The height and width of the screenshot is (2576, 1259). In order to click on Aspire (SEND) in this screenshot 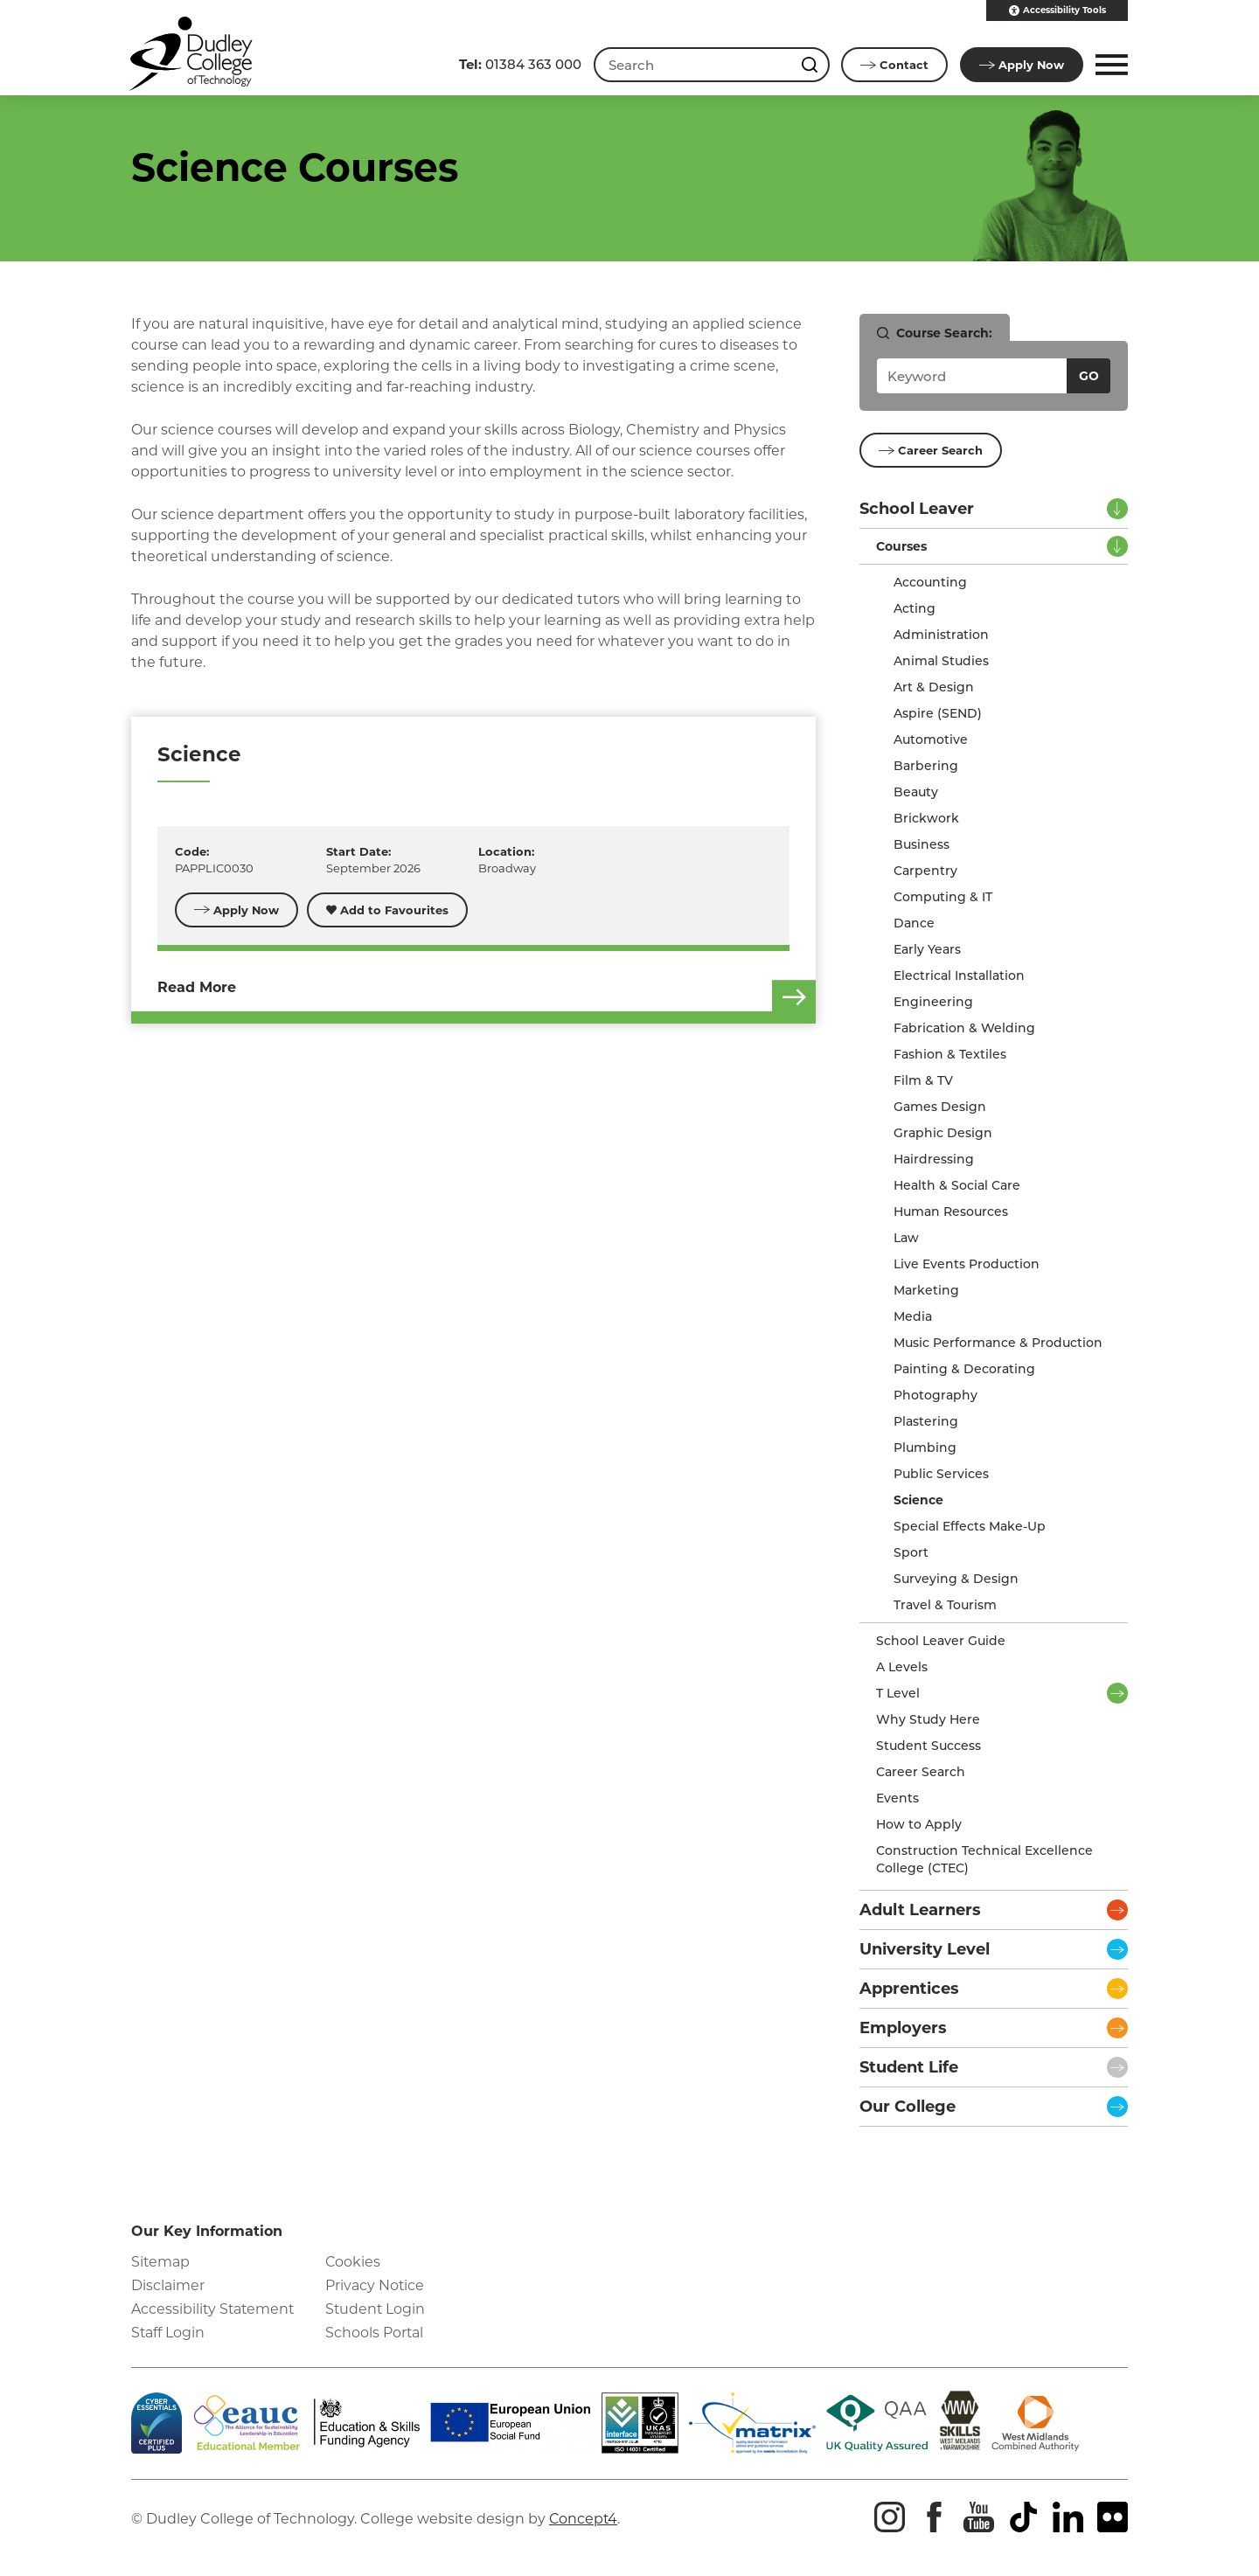, I will do `click(938, 713)`.